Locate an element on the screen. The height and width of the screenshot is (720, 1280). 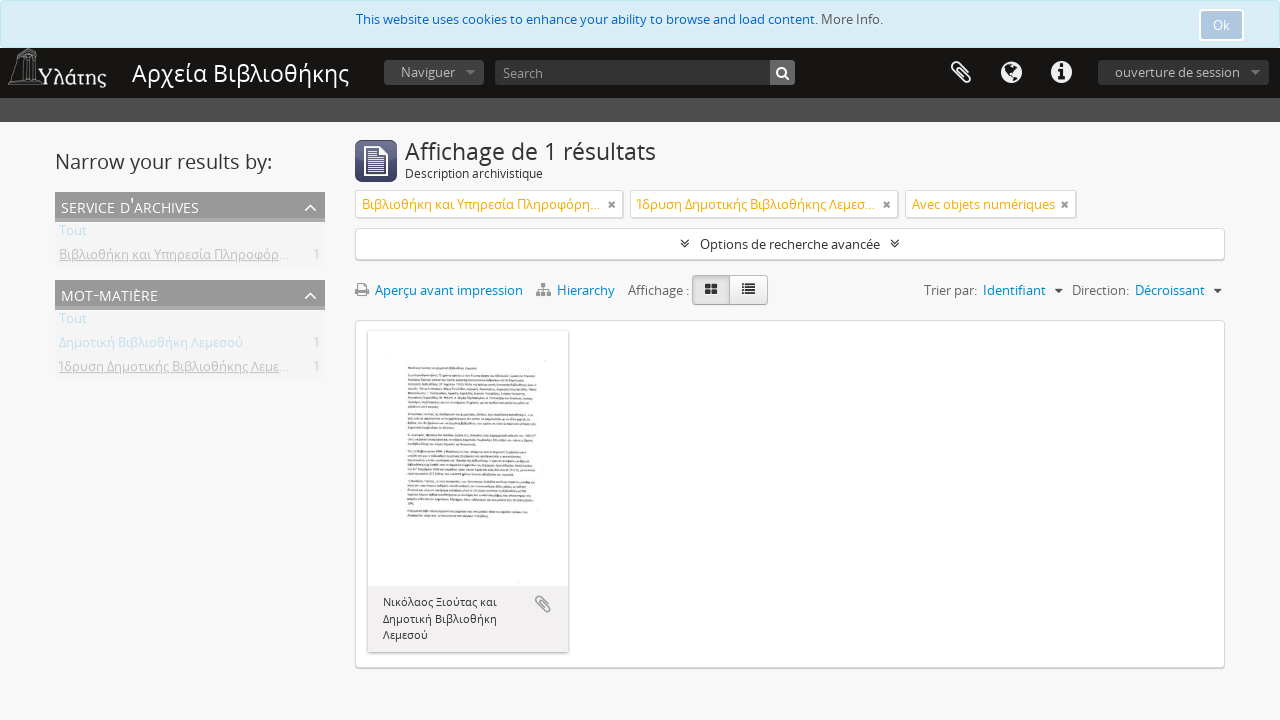
ouverture de session is located at coordinates (1177, 72).